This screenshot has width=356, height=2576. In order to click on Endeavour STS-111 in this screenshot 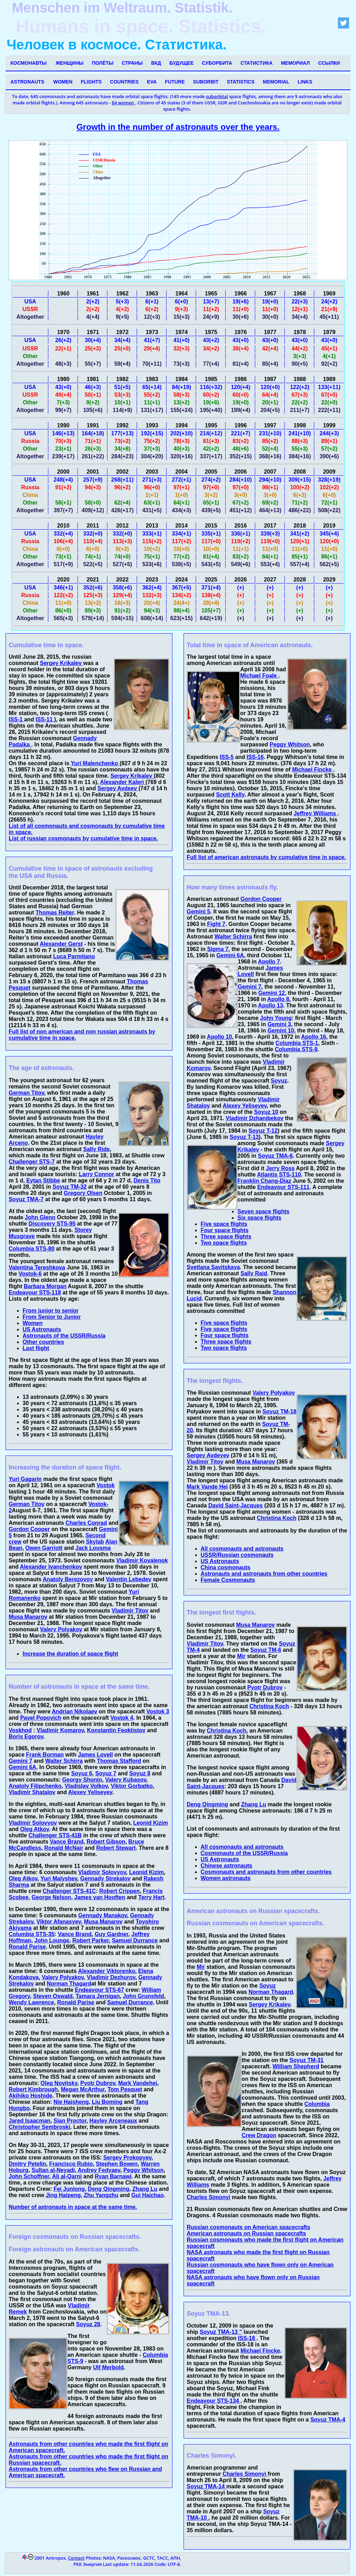, I will do `click(283, 1187)`.